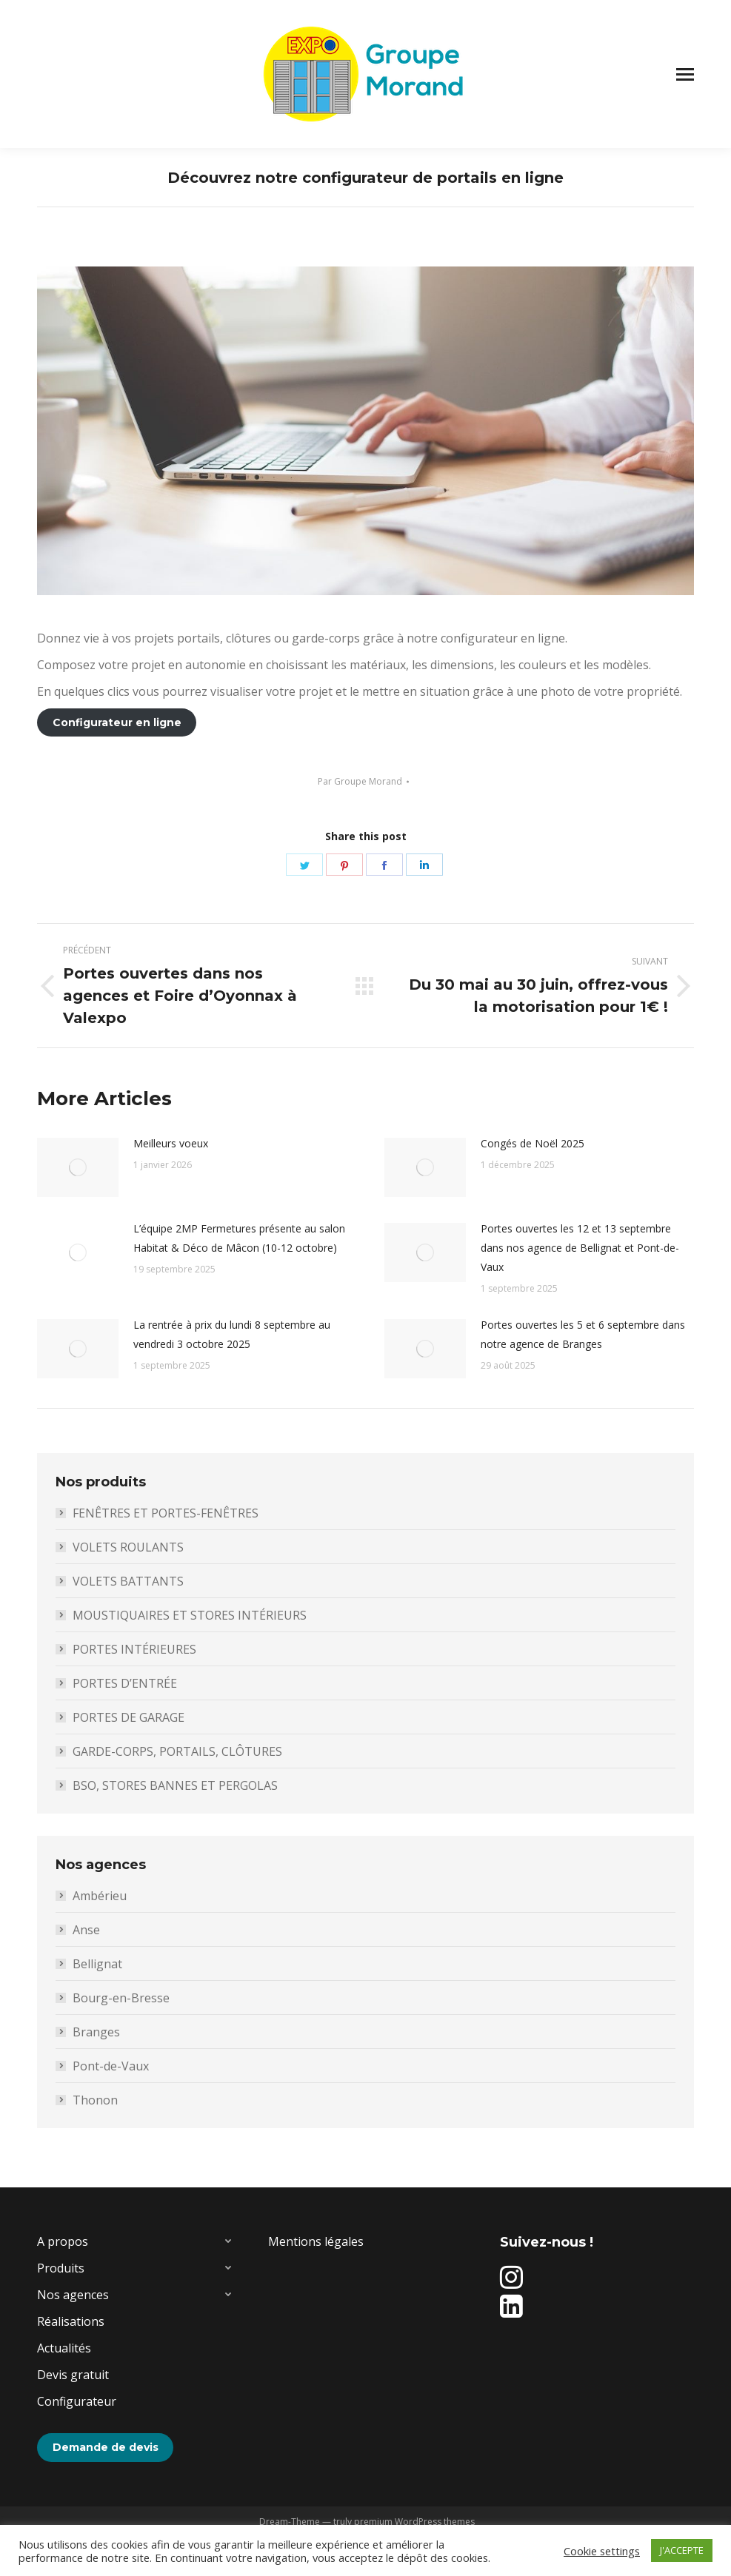  What do you see at coordinates (175, 1785) in the screenshot?
I see `BSO, STORES BANNES ET PERGOLAS` at bounding box center [175, 1785].